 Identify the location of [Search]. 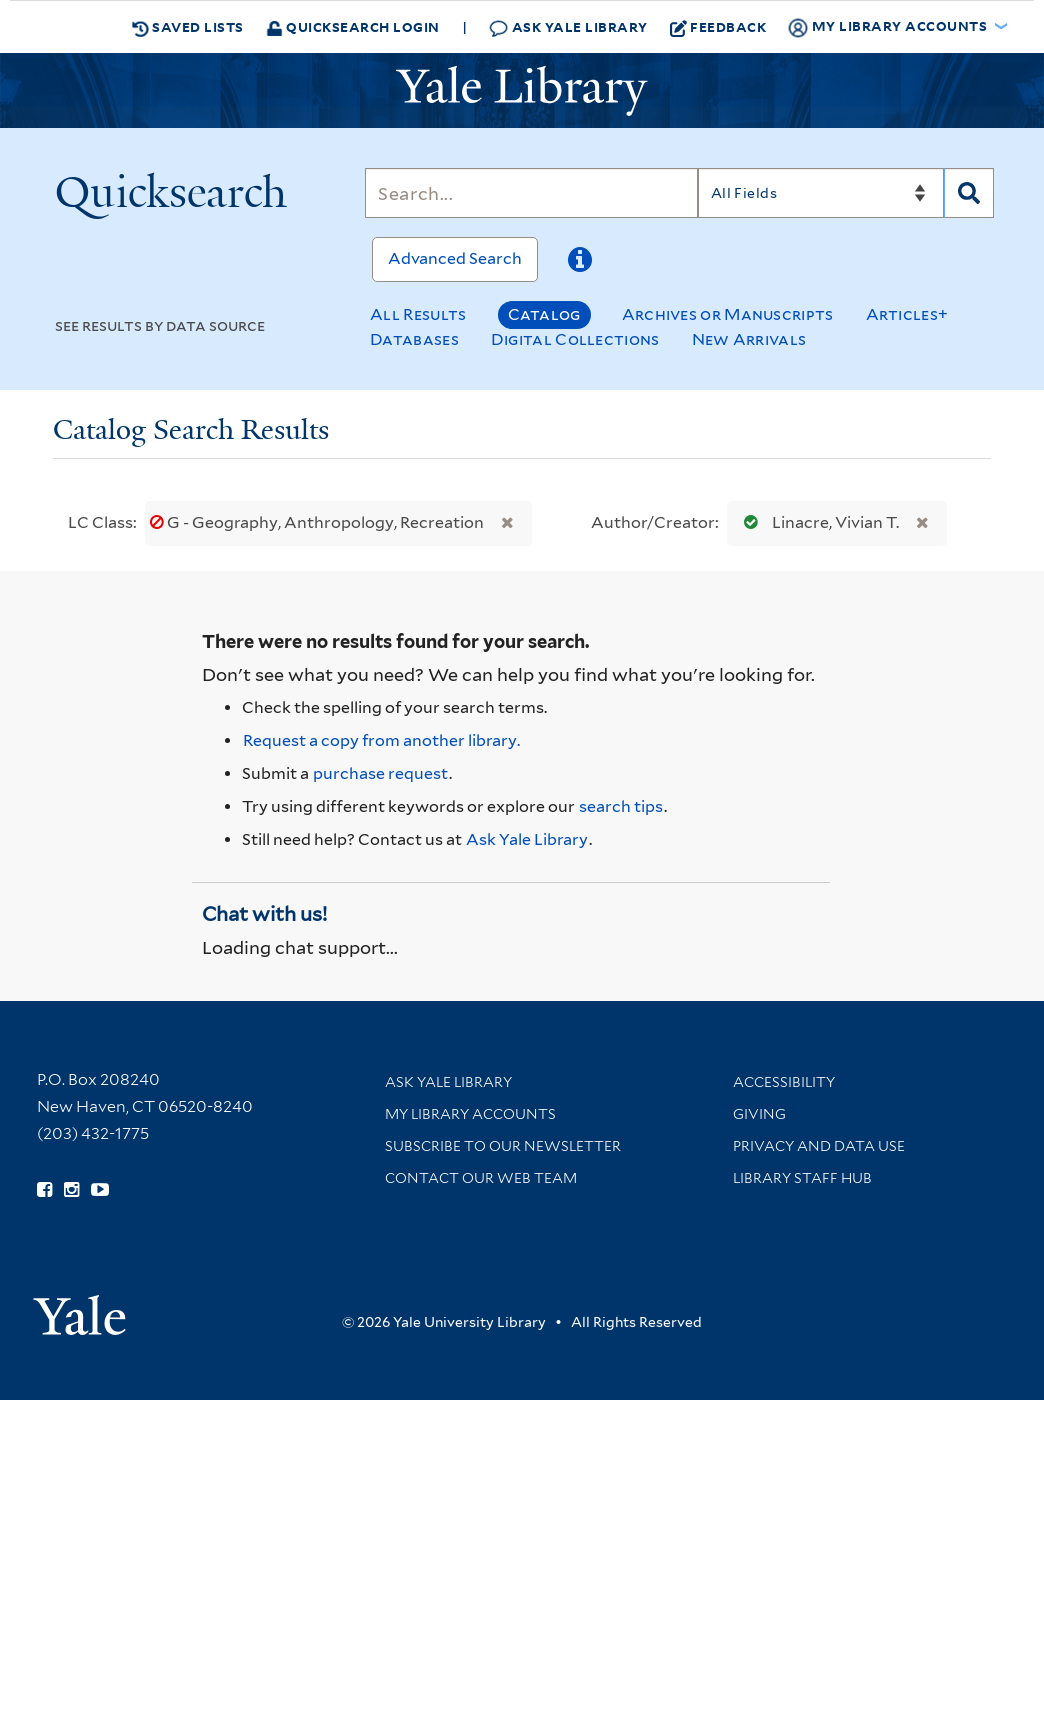
(531, 193).